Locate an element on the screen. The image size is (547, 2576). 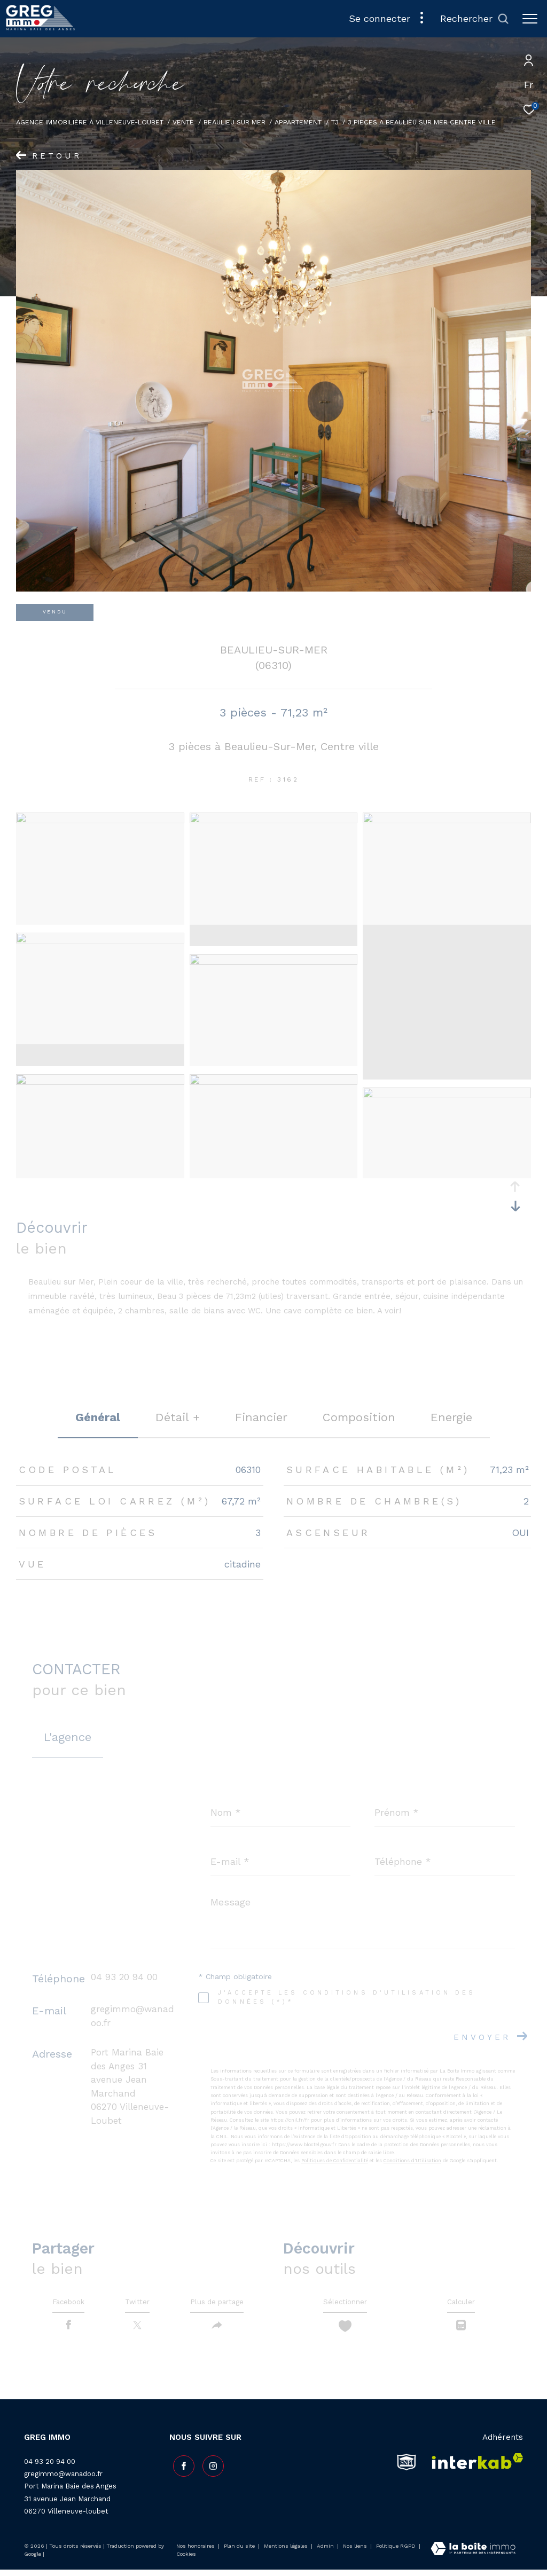
gregimmo@wanadoo.fr is located at coordinates (63, 2480).